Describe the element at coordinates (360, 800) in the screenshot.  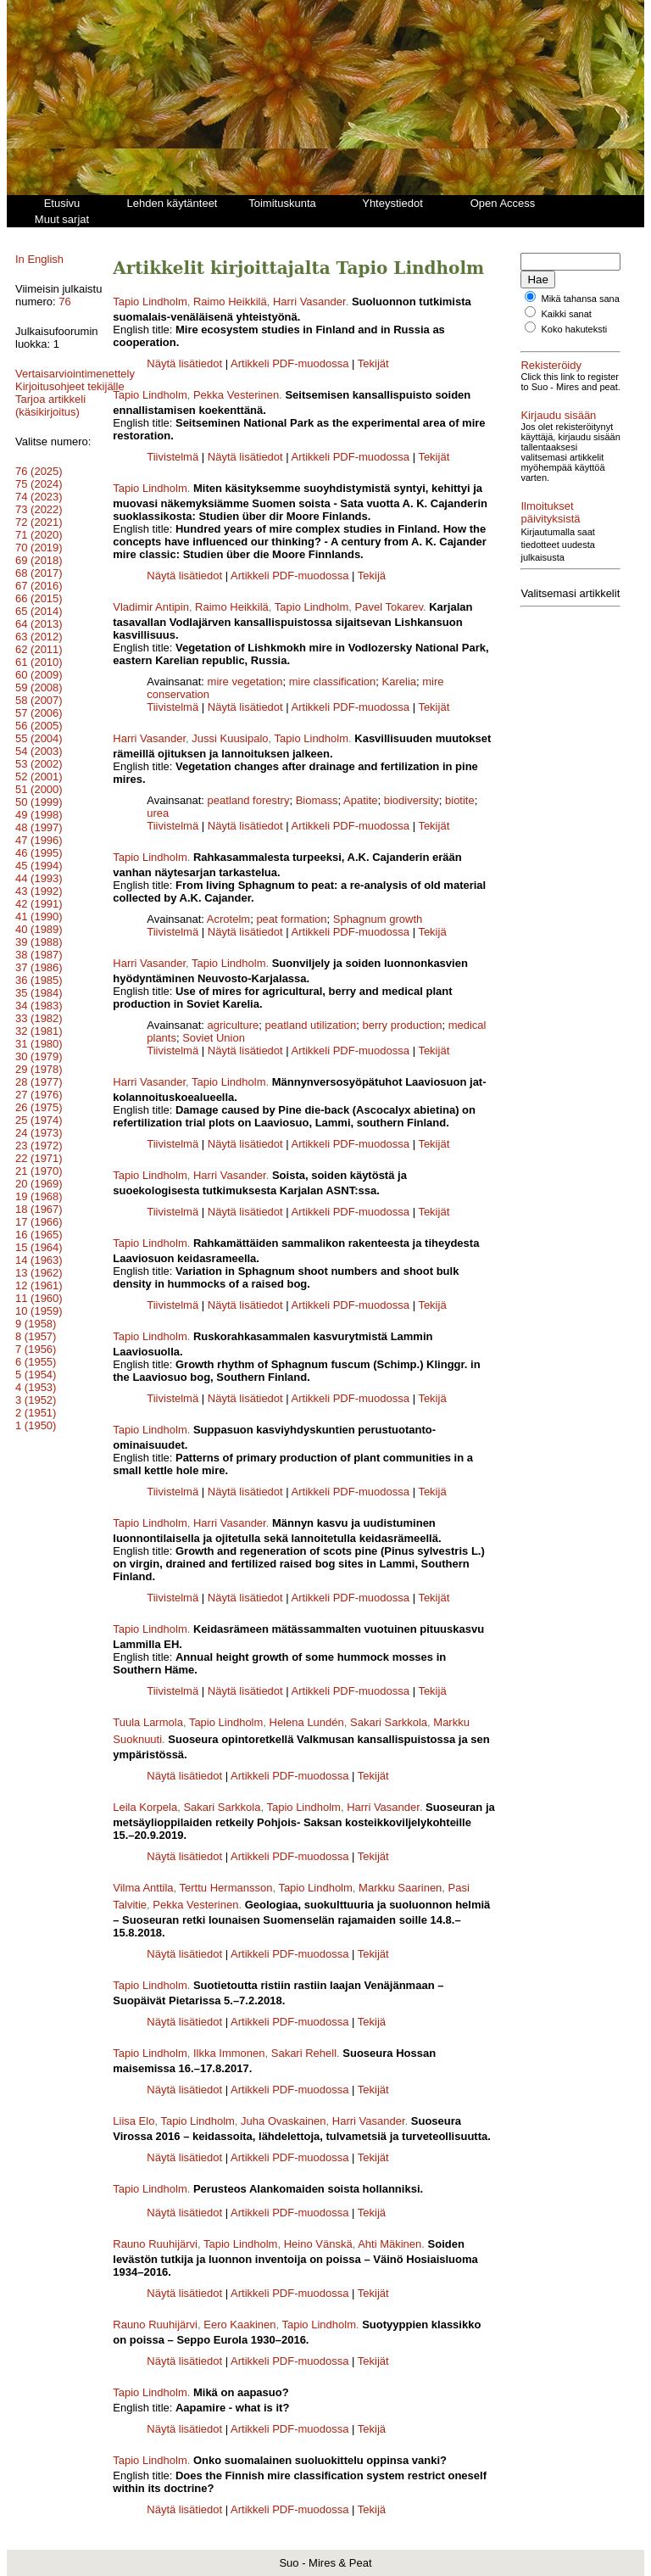
I see `Apatite` at that location.